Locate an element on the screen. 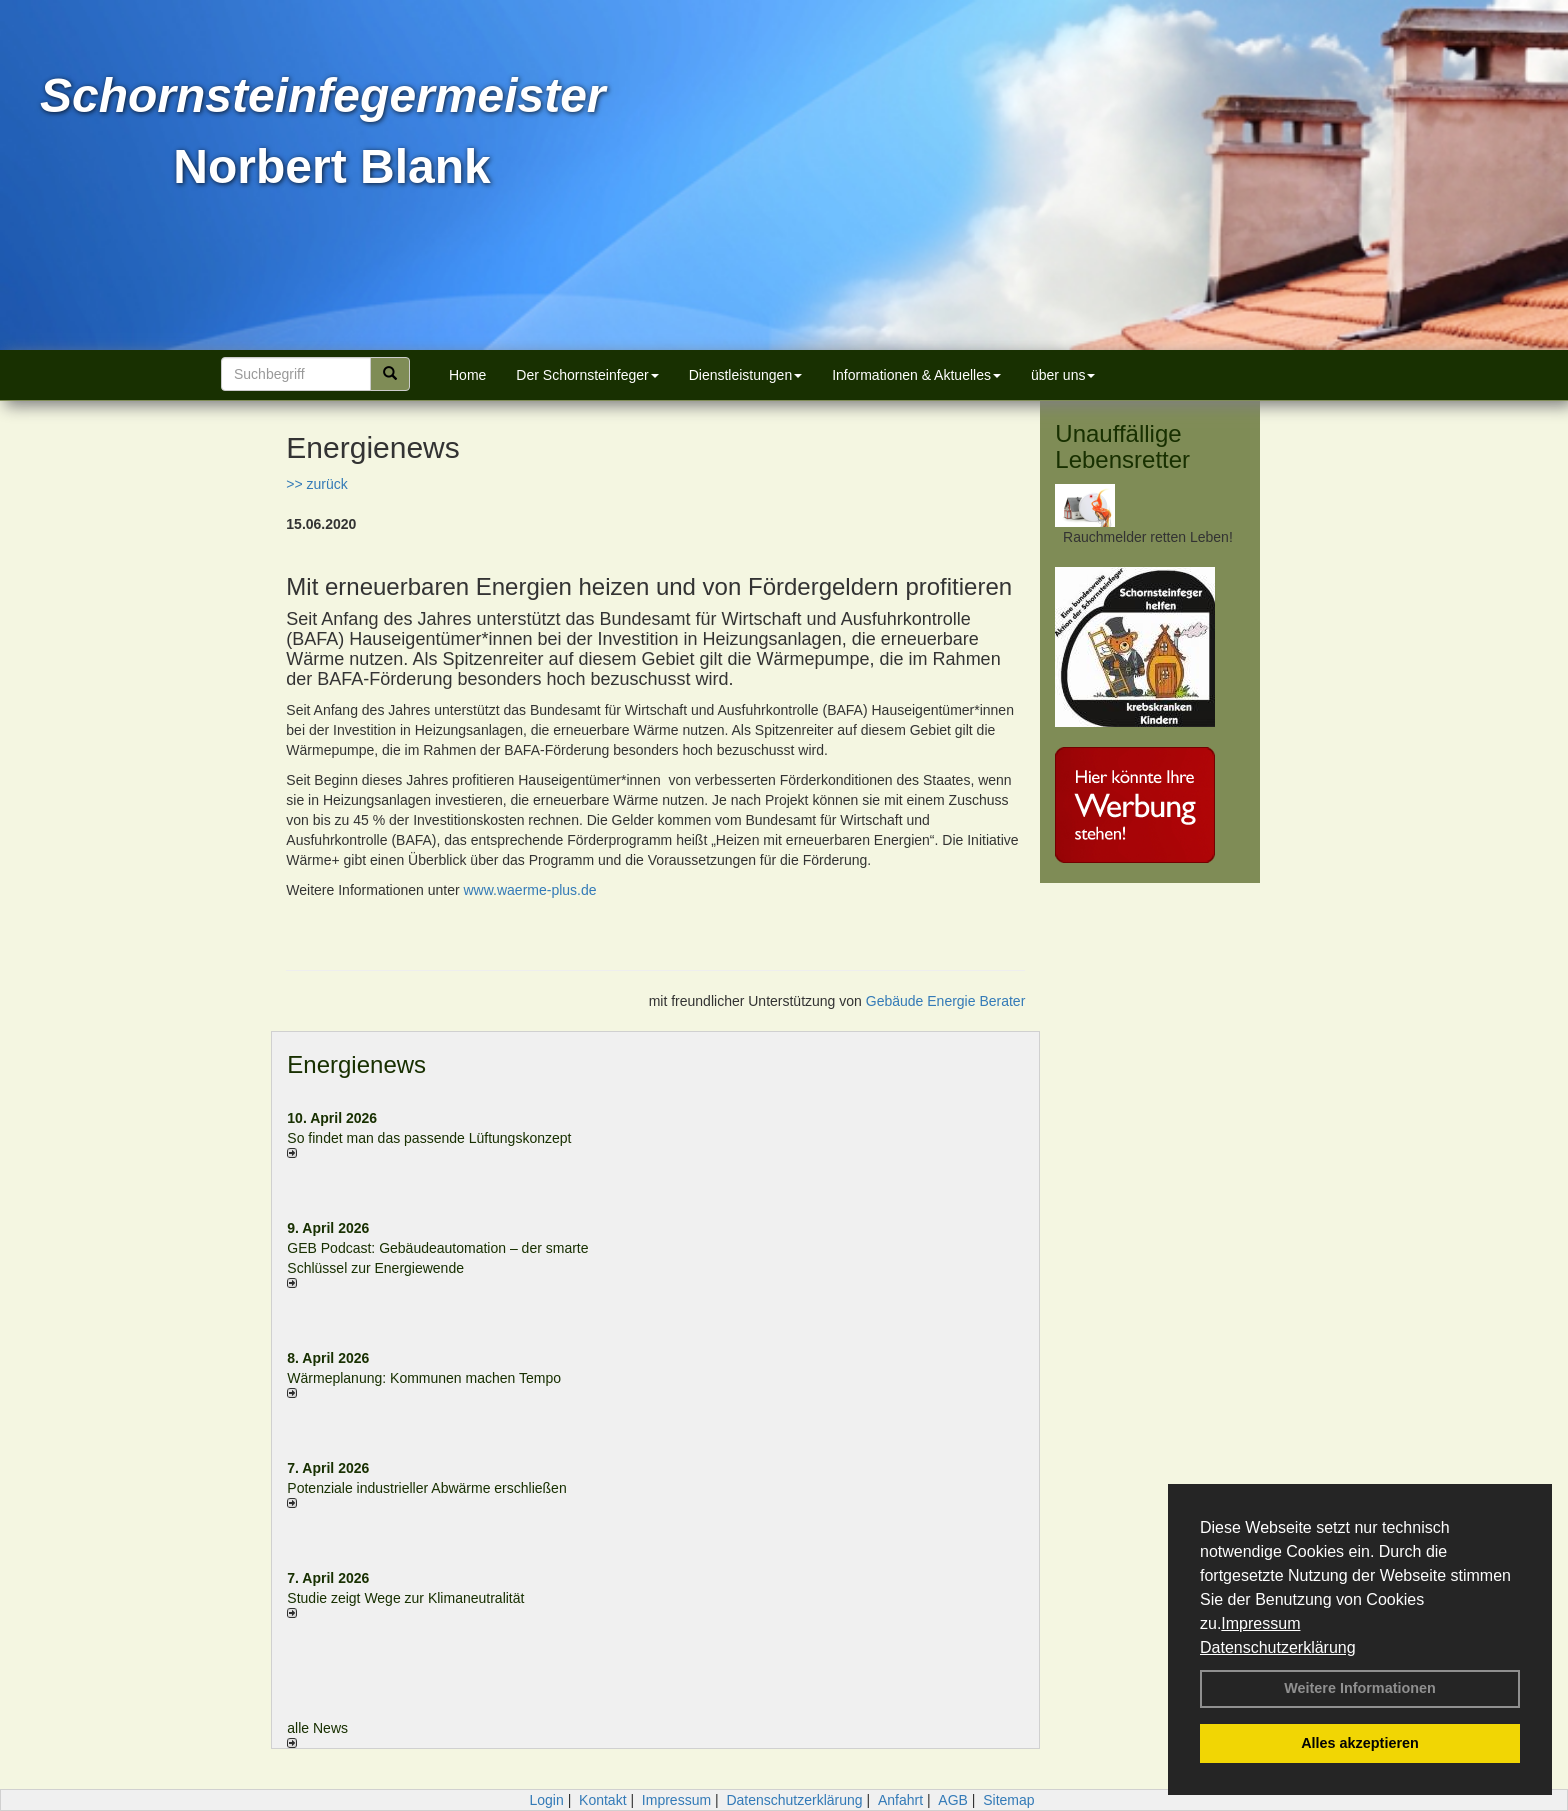  Kontakt is located at coordinates (602, 1800).